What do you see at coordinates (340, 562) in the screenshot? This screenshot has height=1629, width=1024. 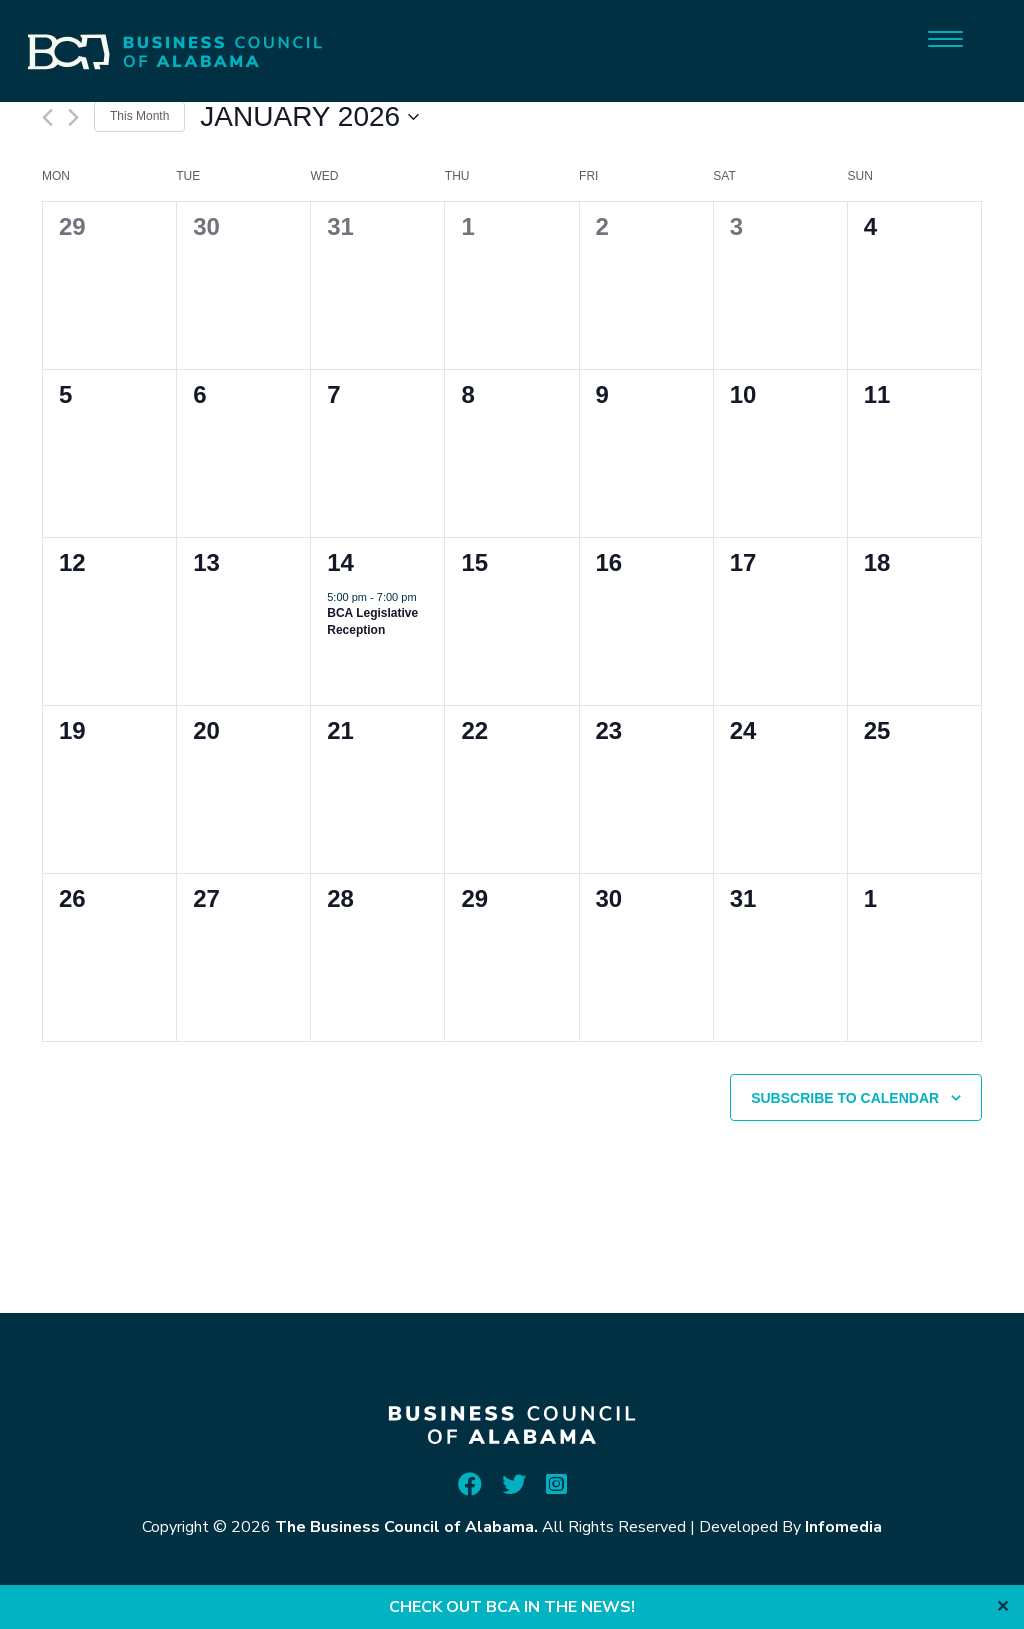 I see `14` at bounding box center [340, 562].